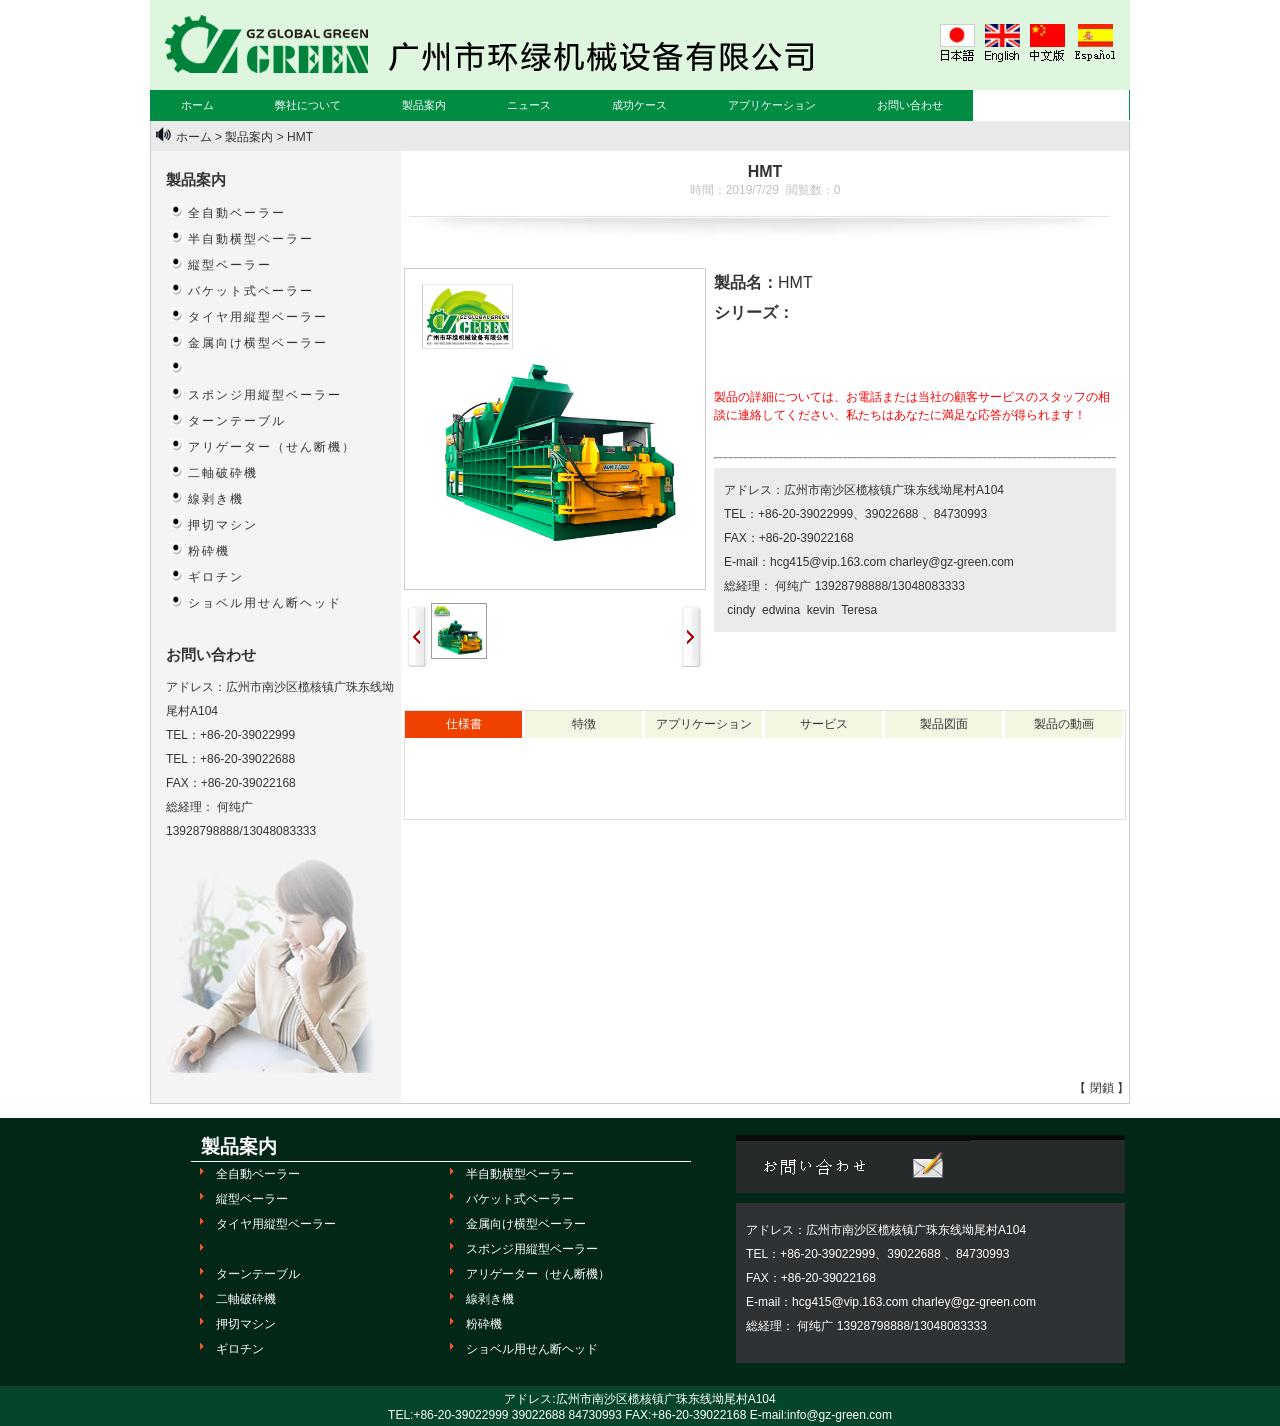 This screenshot has width=1280, height=1426. Describe the element at coordinates (857, 610) in the screenshot. I see `Teresa` at that location.